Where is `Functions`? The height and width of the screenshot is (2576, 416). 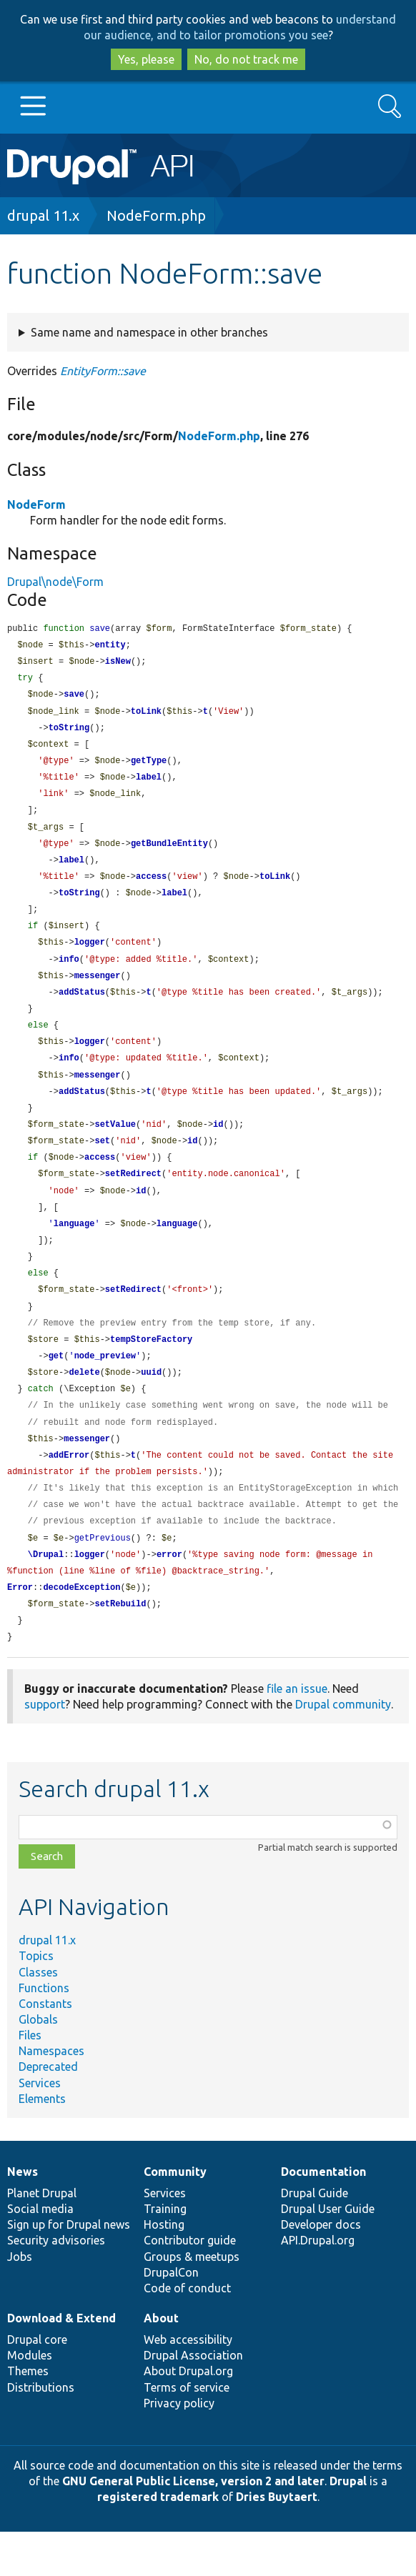
Functions is located at coordinates (44, 2032).